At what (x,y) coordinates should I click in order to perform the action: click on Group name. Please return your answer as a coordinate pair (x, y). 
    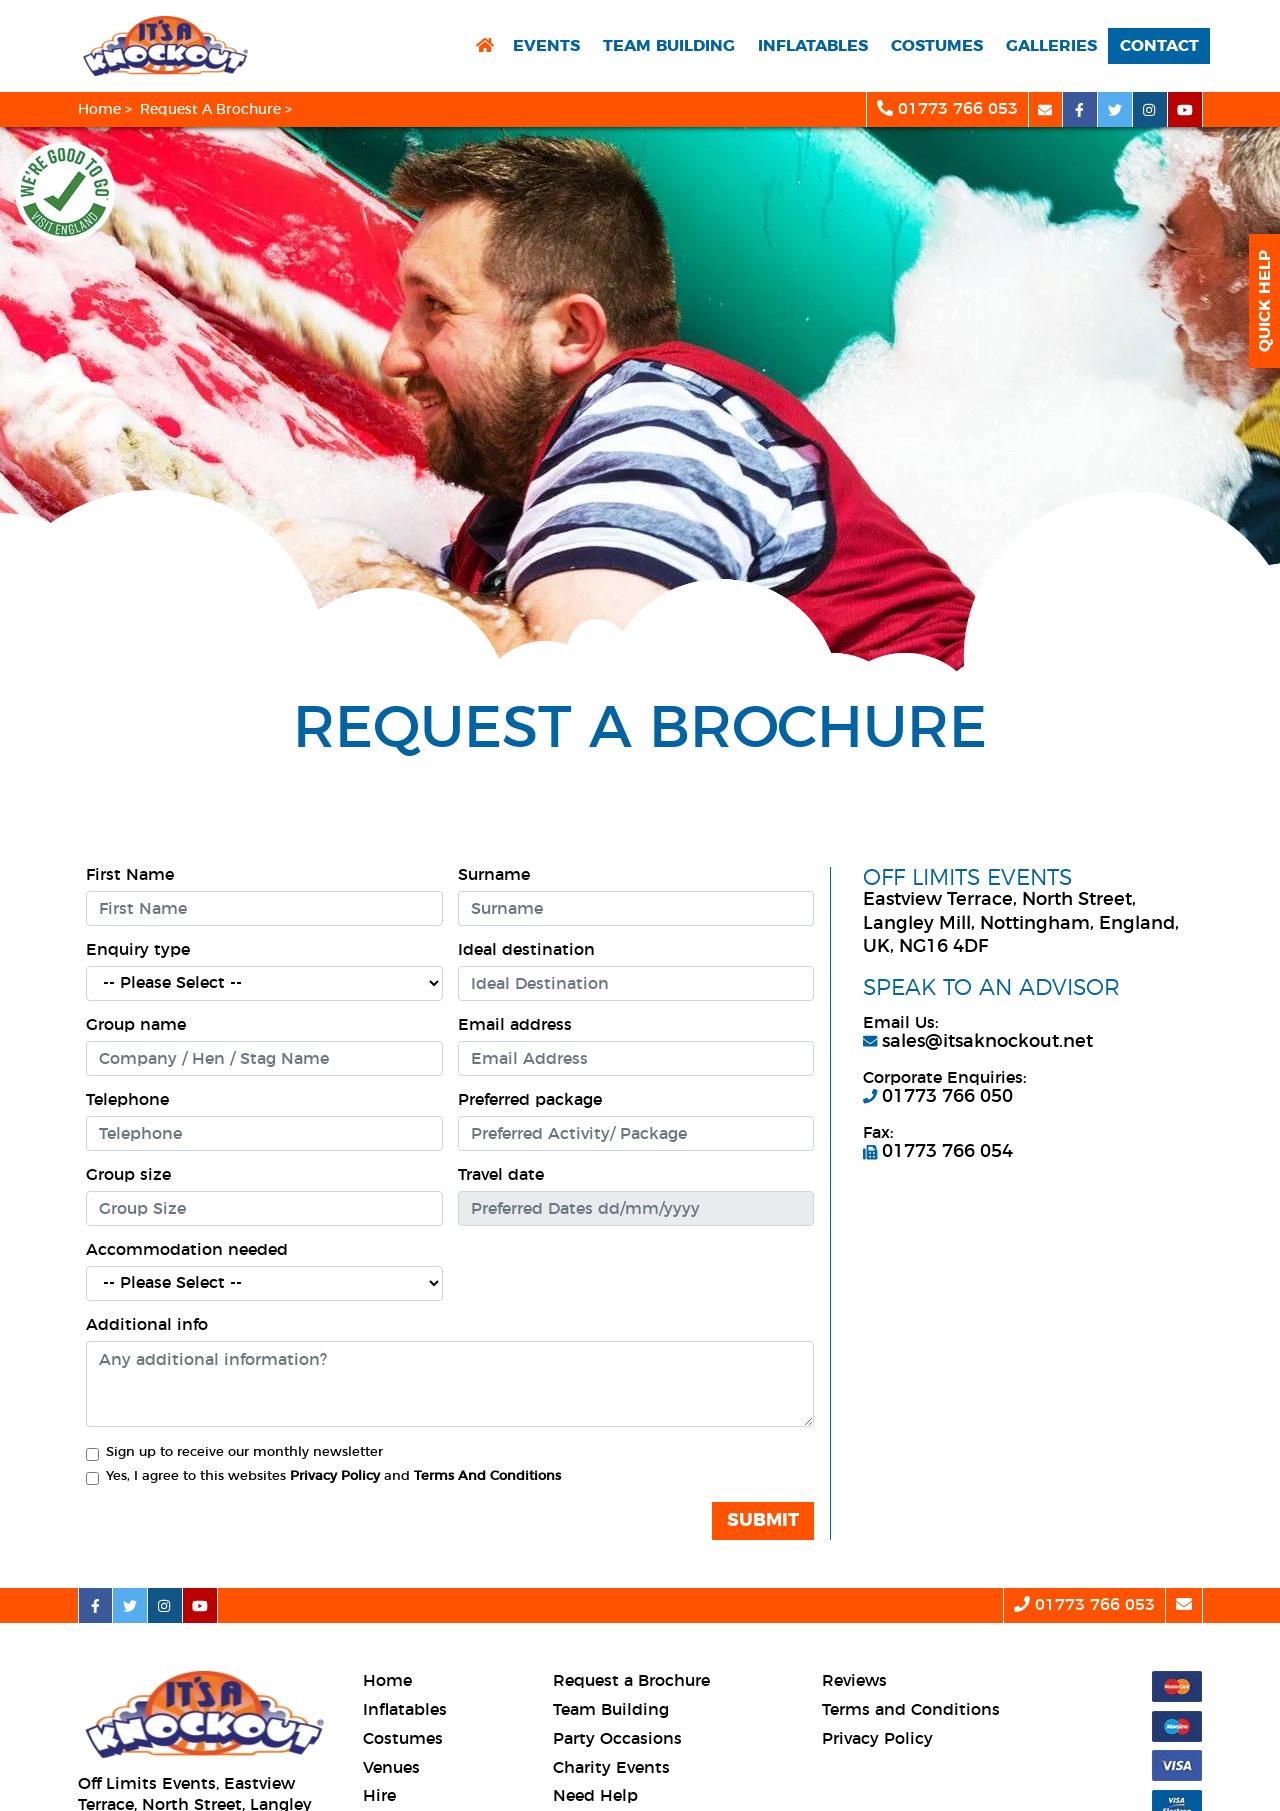
    Looking at the image, I should click on (136, 1025).